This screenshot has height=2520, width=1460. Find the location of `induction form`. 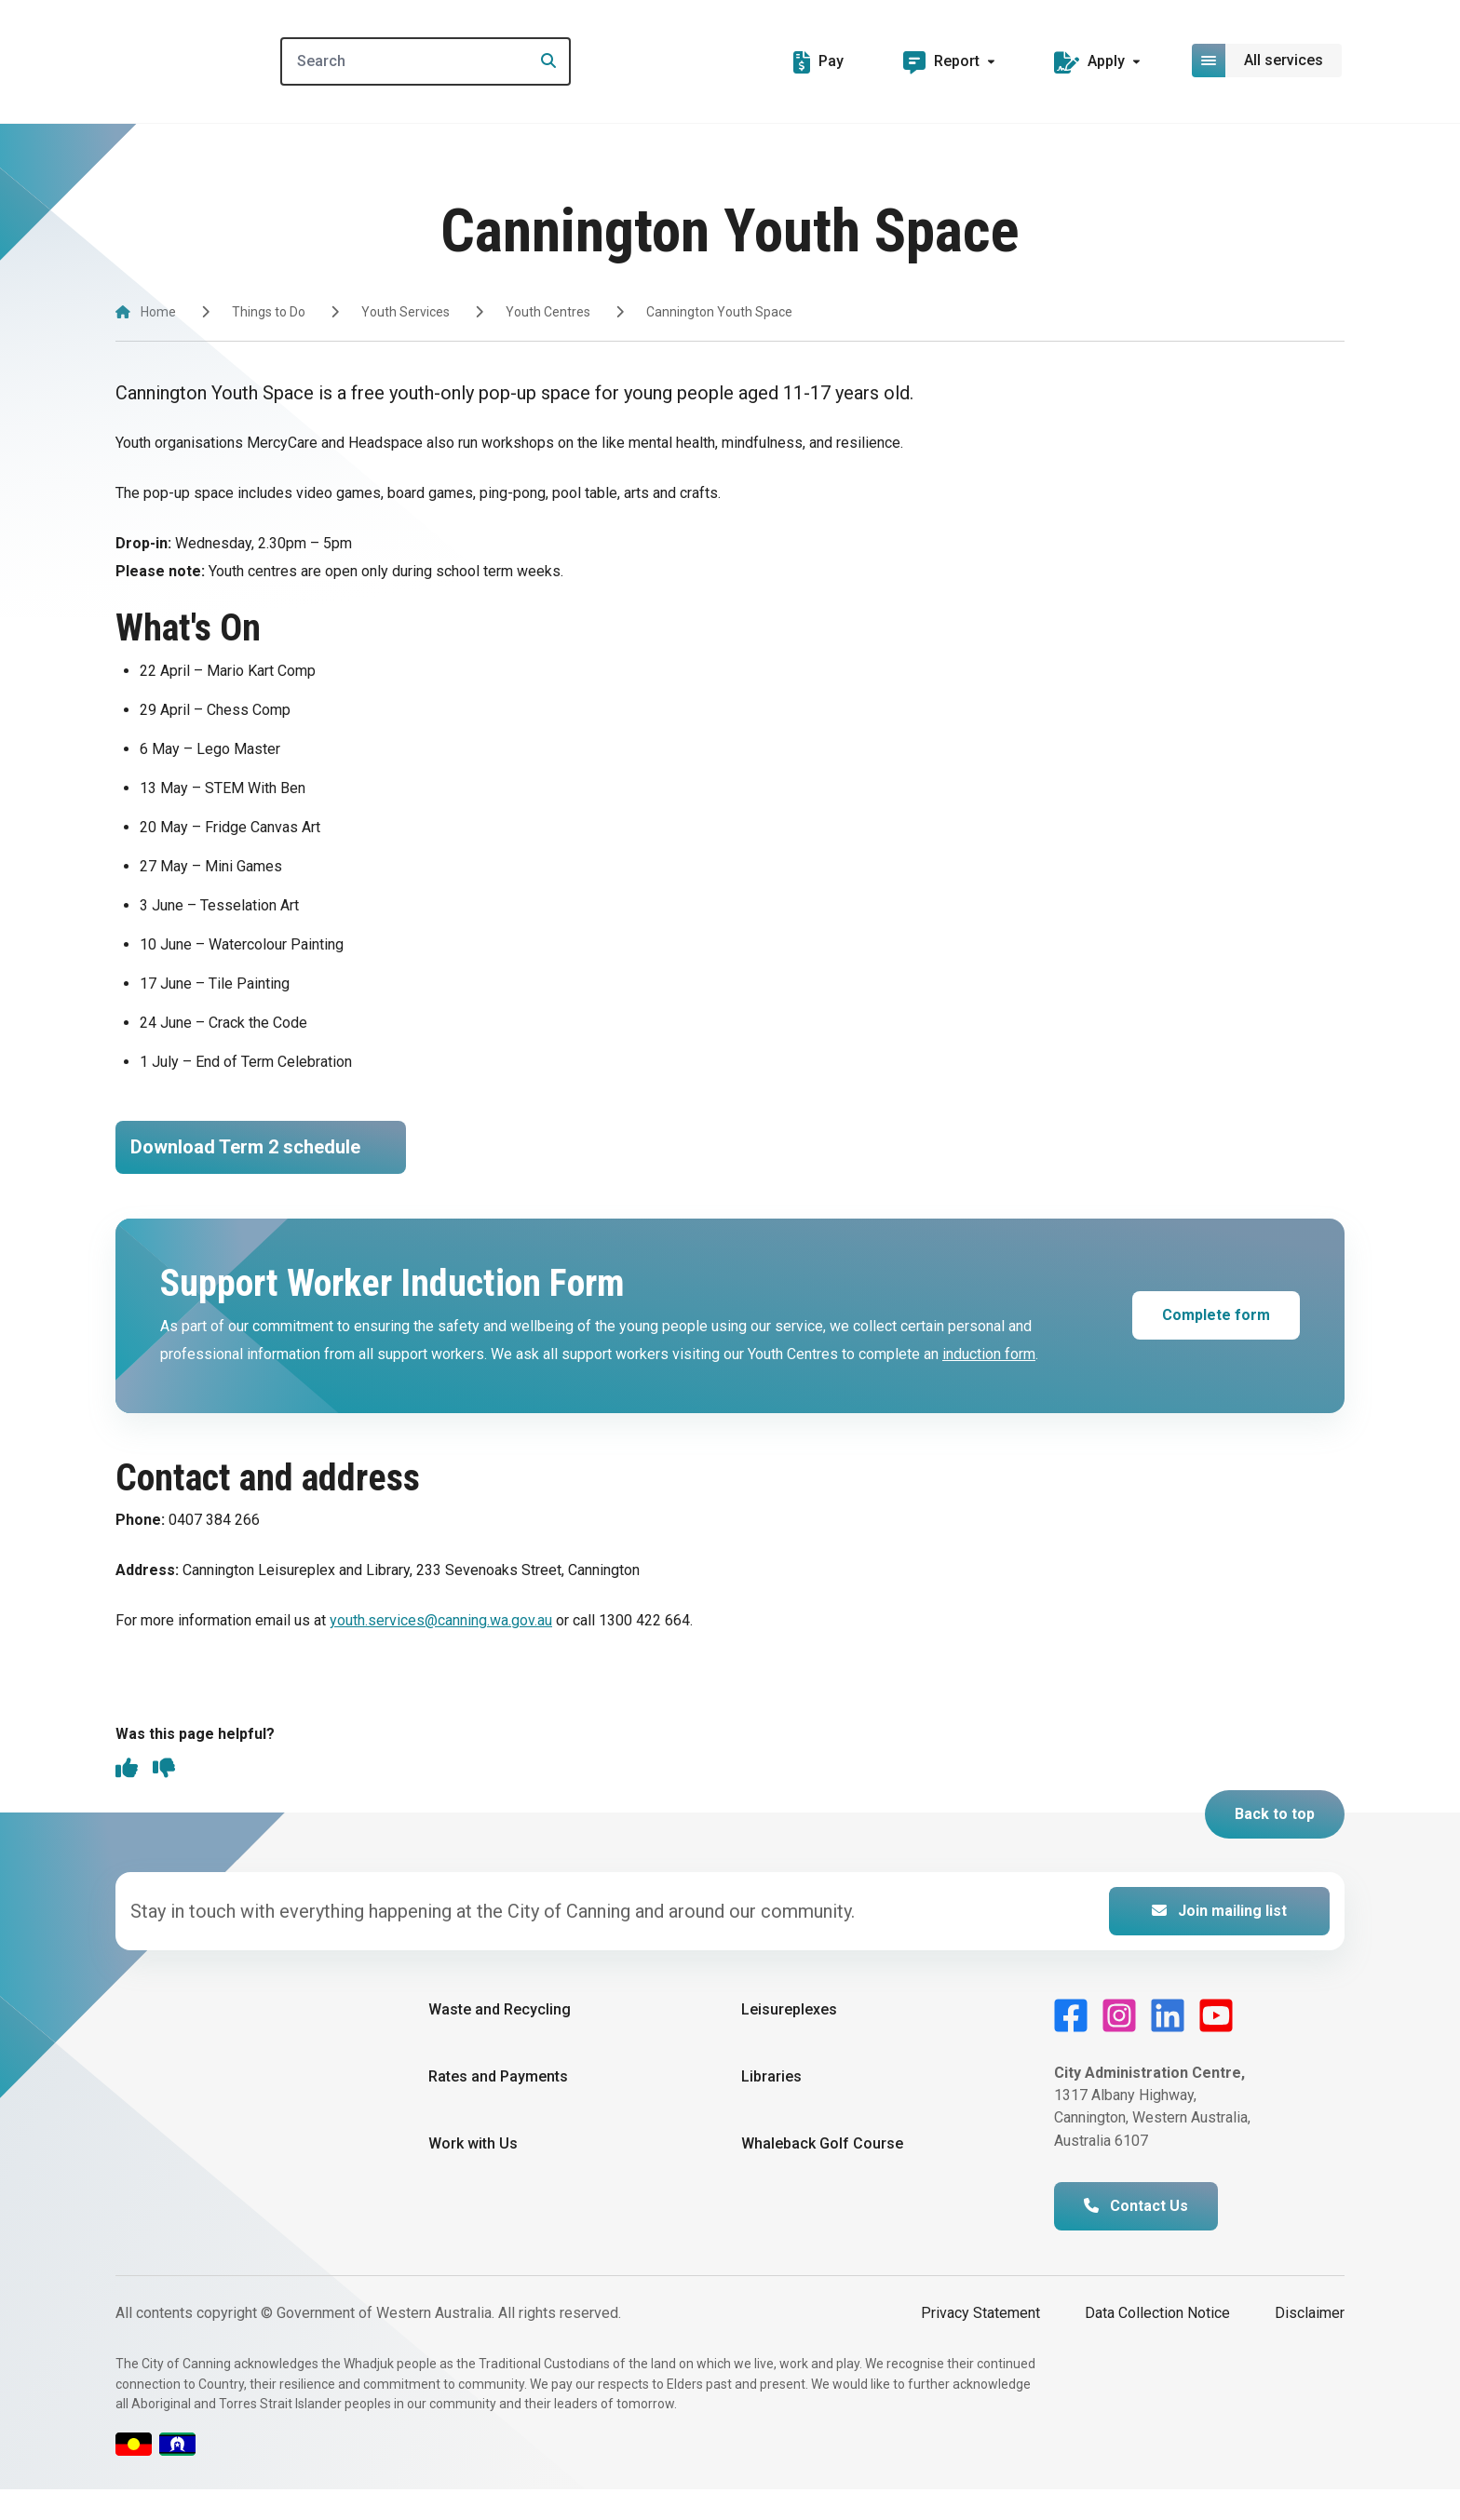

induction form is located at coordinates (988, 1383).